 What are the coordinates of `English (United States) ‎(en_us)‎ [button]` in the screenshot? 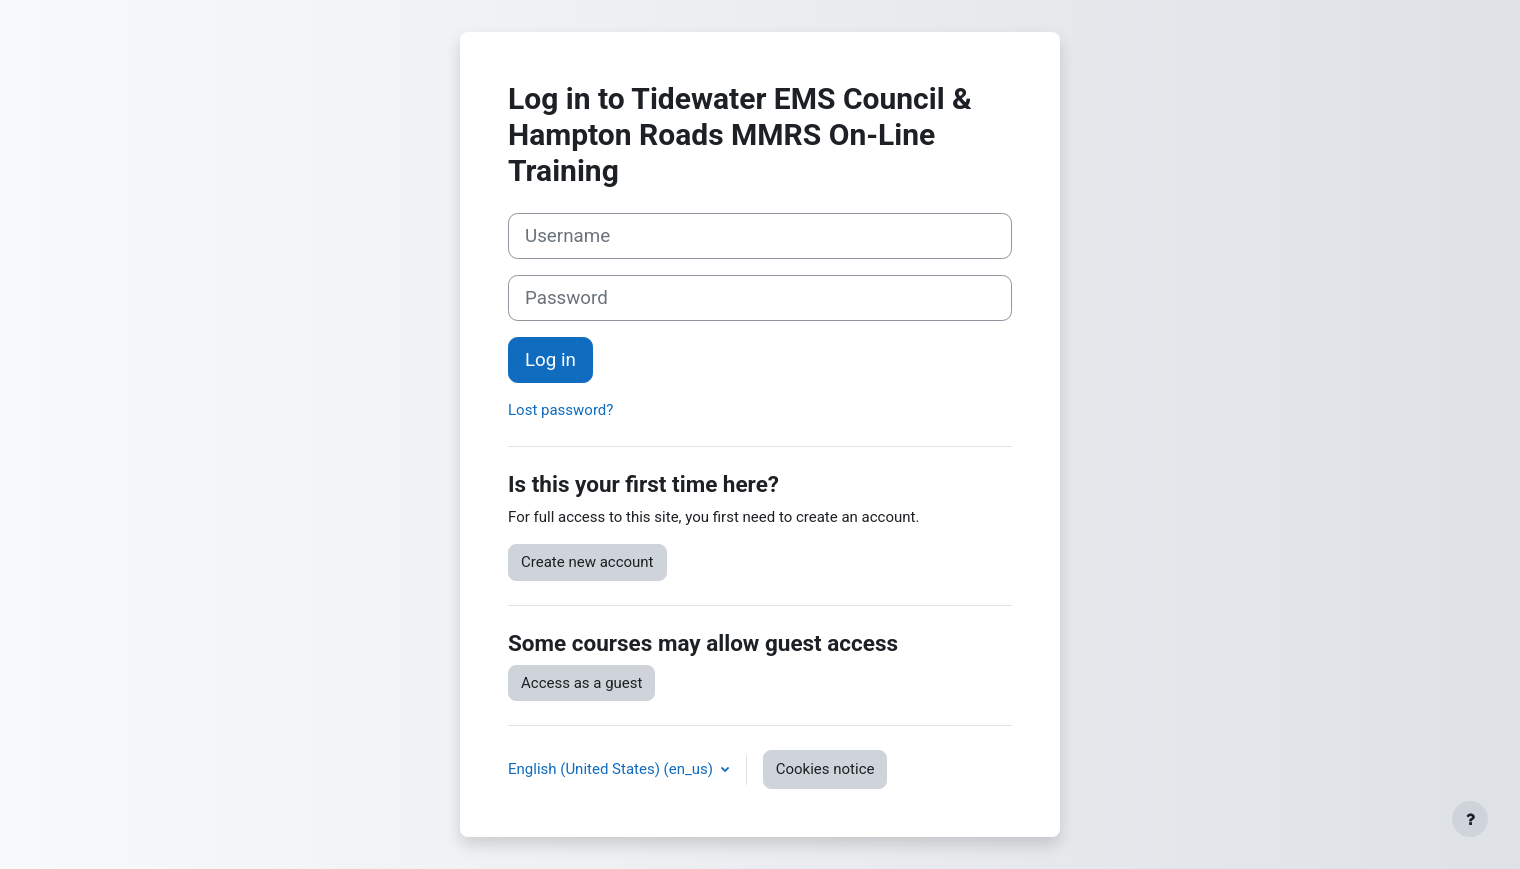 It's located at (612, 769).